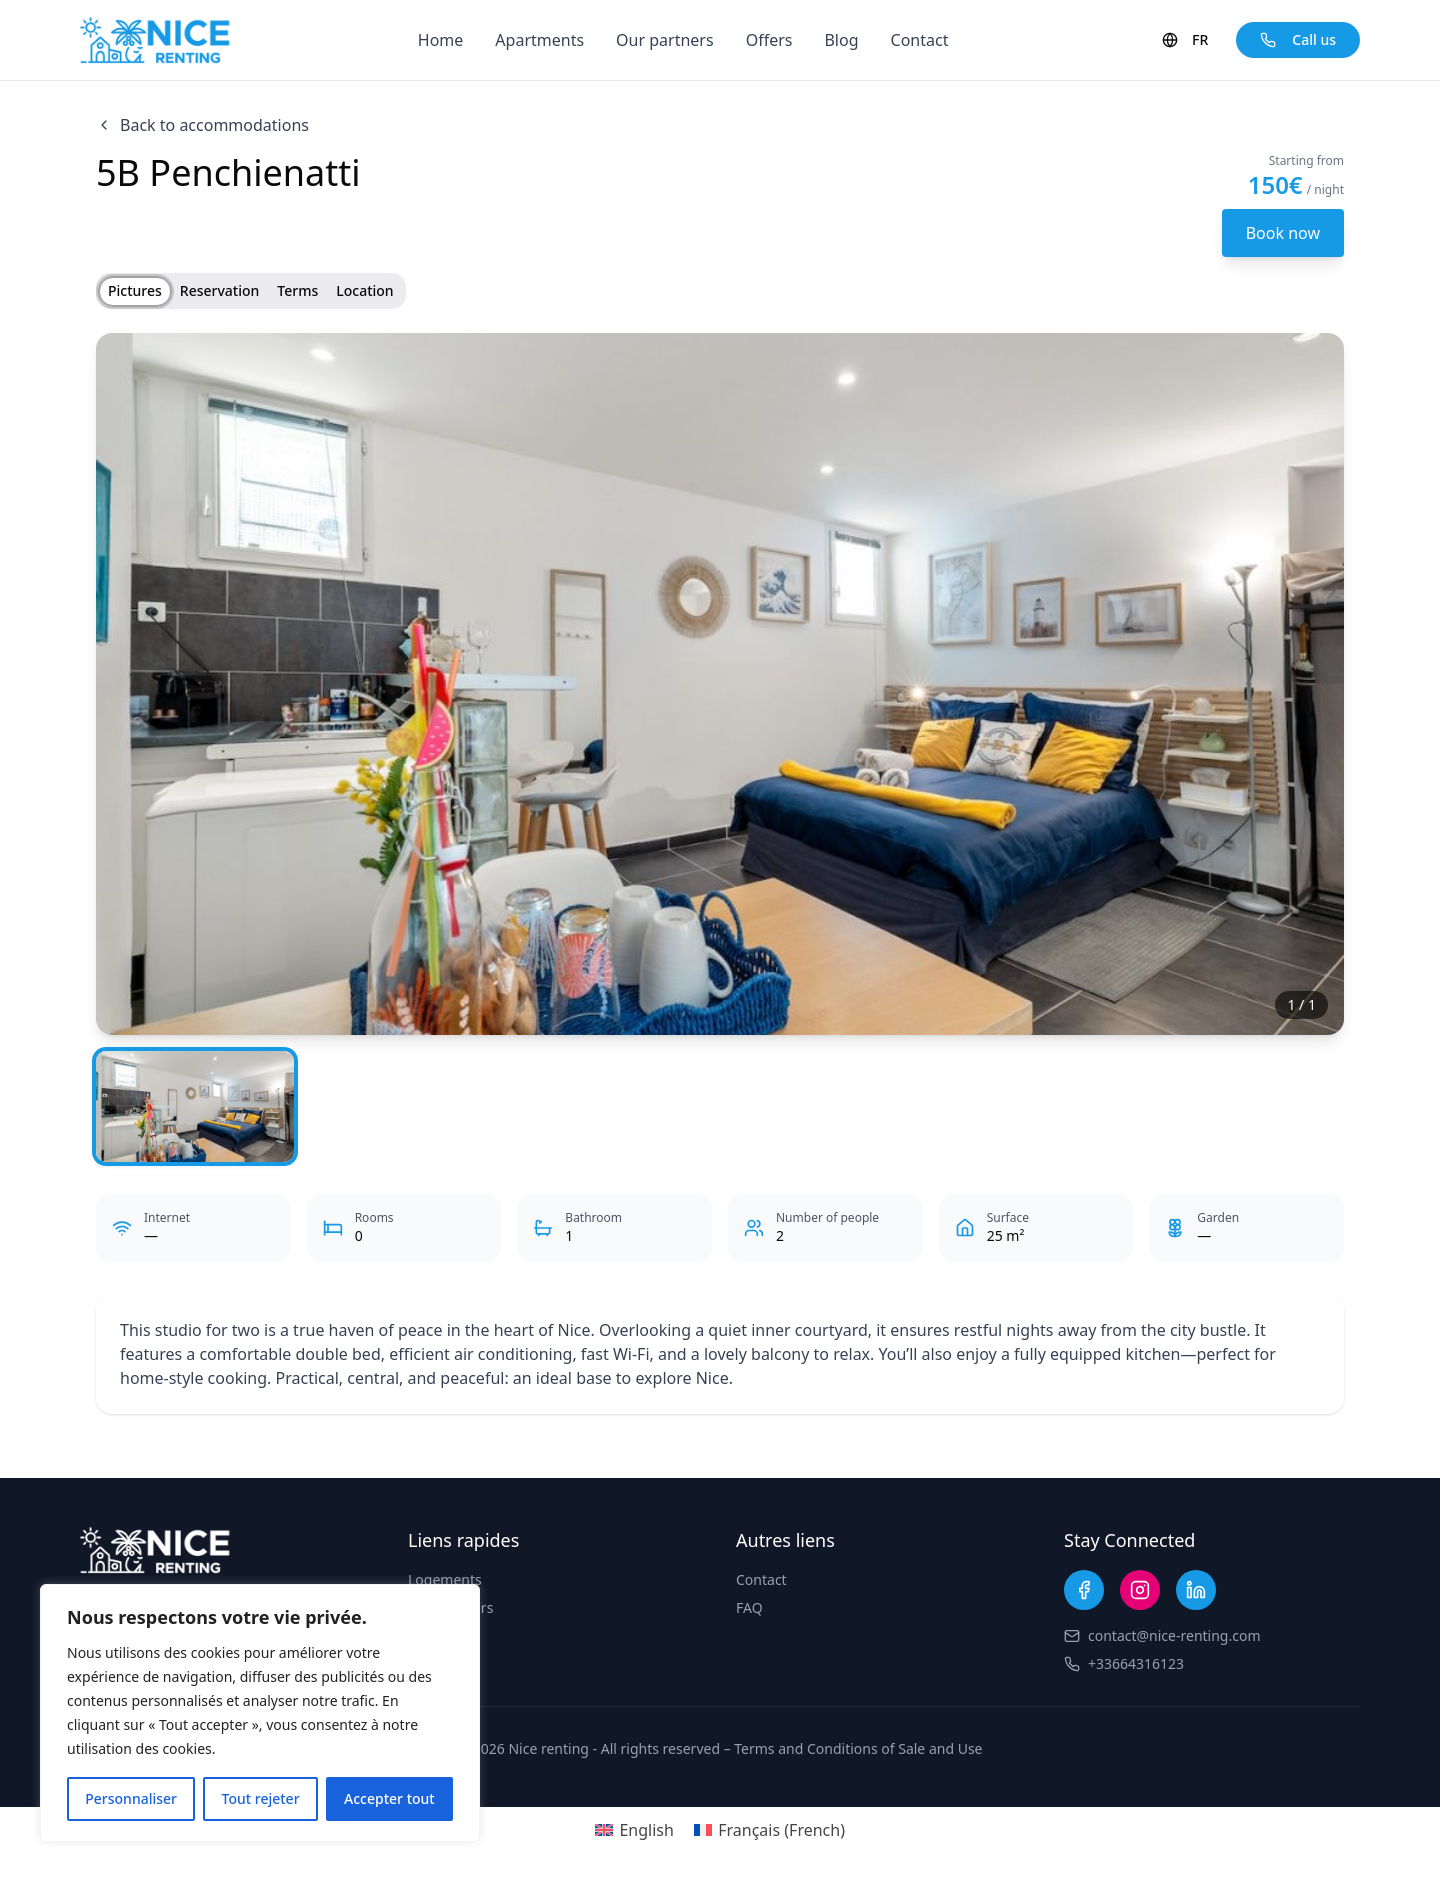 The width and height of the screenshot is (1440, 1882). What do you see at coordinates (441, 40) in the screenshot?
I see `Home` at bounding box center [441, 40].